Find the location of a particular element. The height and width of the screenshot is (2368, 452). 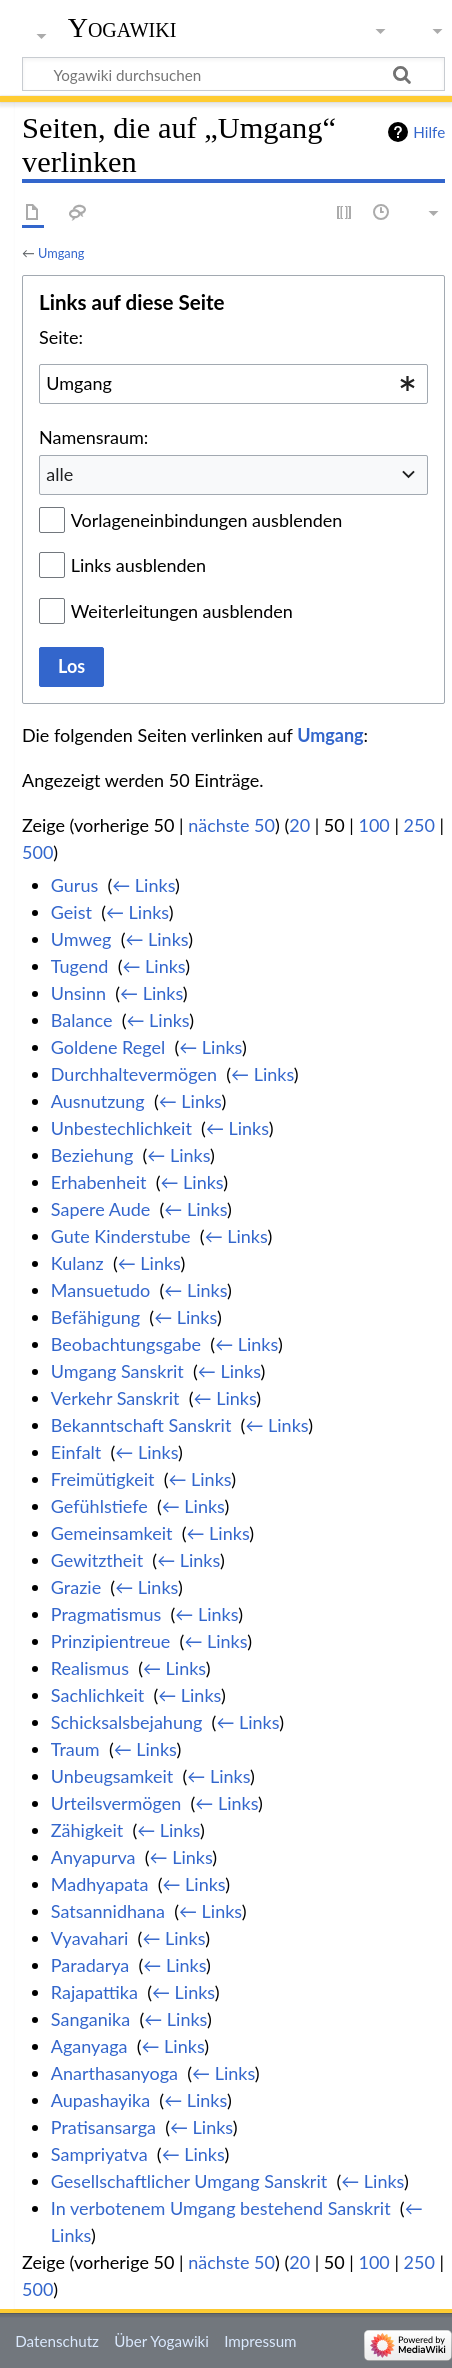

Gute Kinderstube is located at coordinates (121, 1236).